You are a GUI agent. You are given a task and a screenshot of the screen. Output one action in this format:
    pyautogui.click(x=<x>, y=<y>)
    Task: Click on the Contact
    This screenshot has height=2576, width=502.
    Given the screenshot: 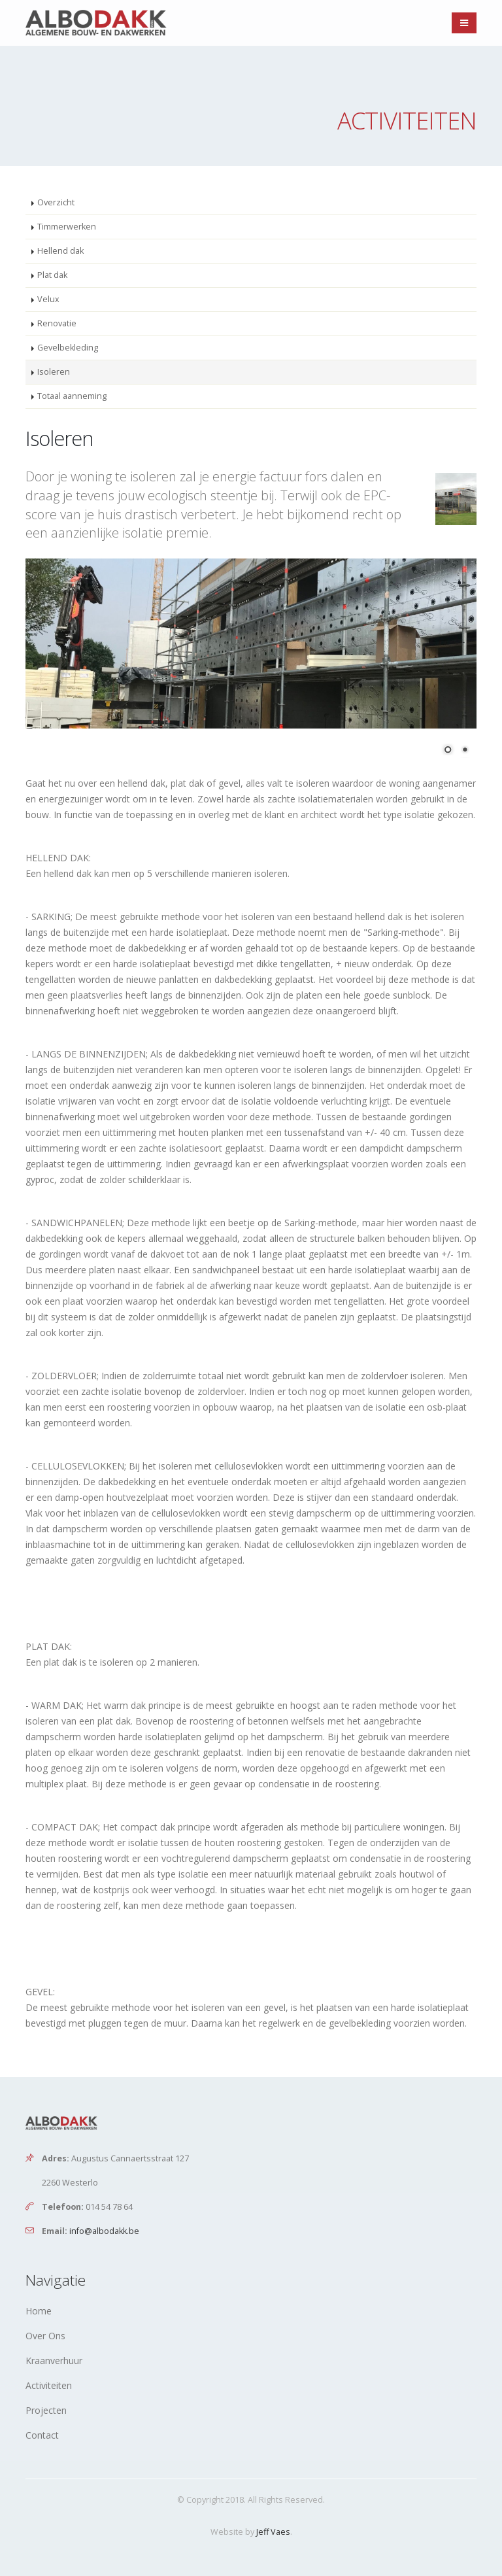 What is the action you would take?
    pyautogui.click(x=42, y=2435)
    